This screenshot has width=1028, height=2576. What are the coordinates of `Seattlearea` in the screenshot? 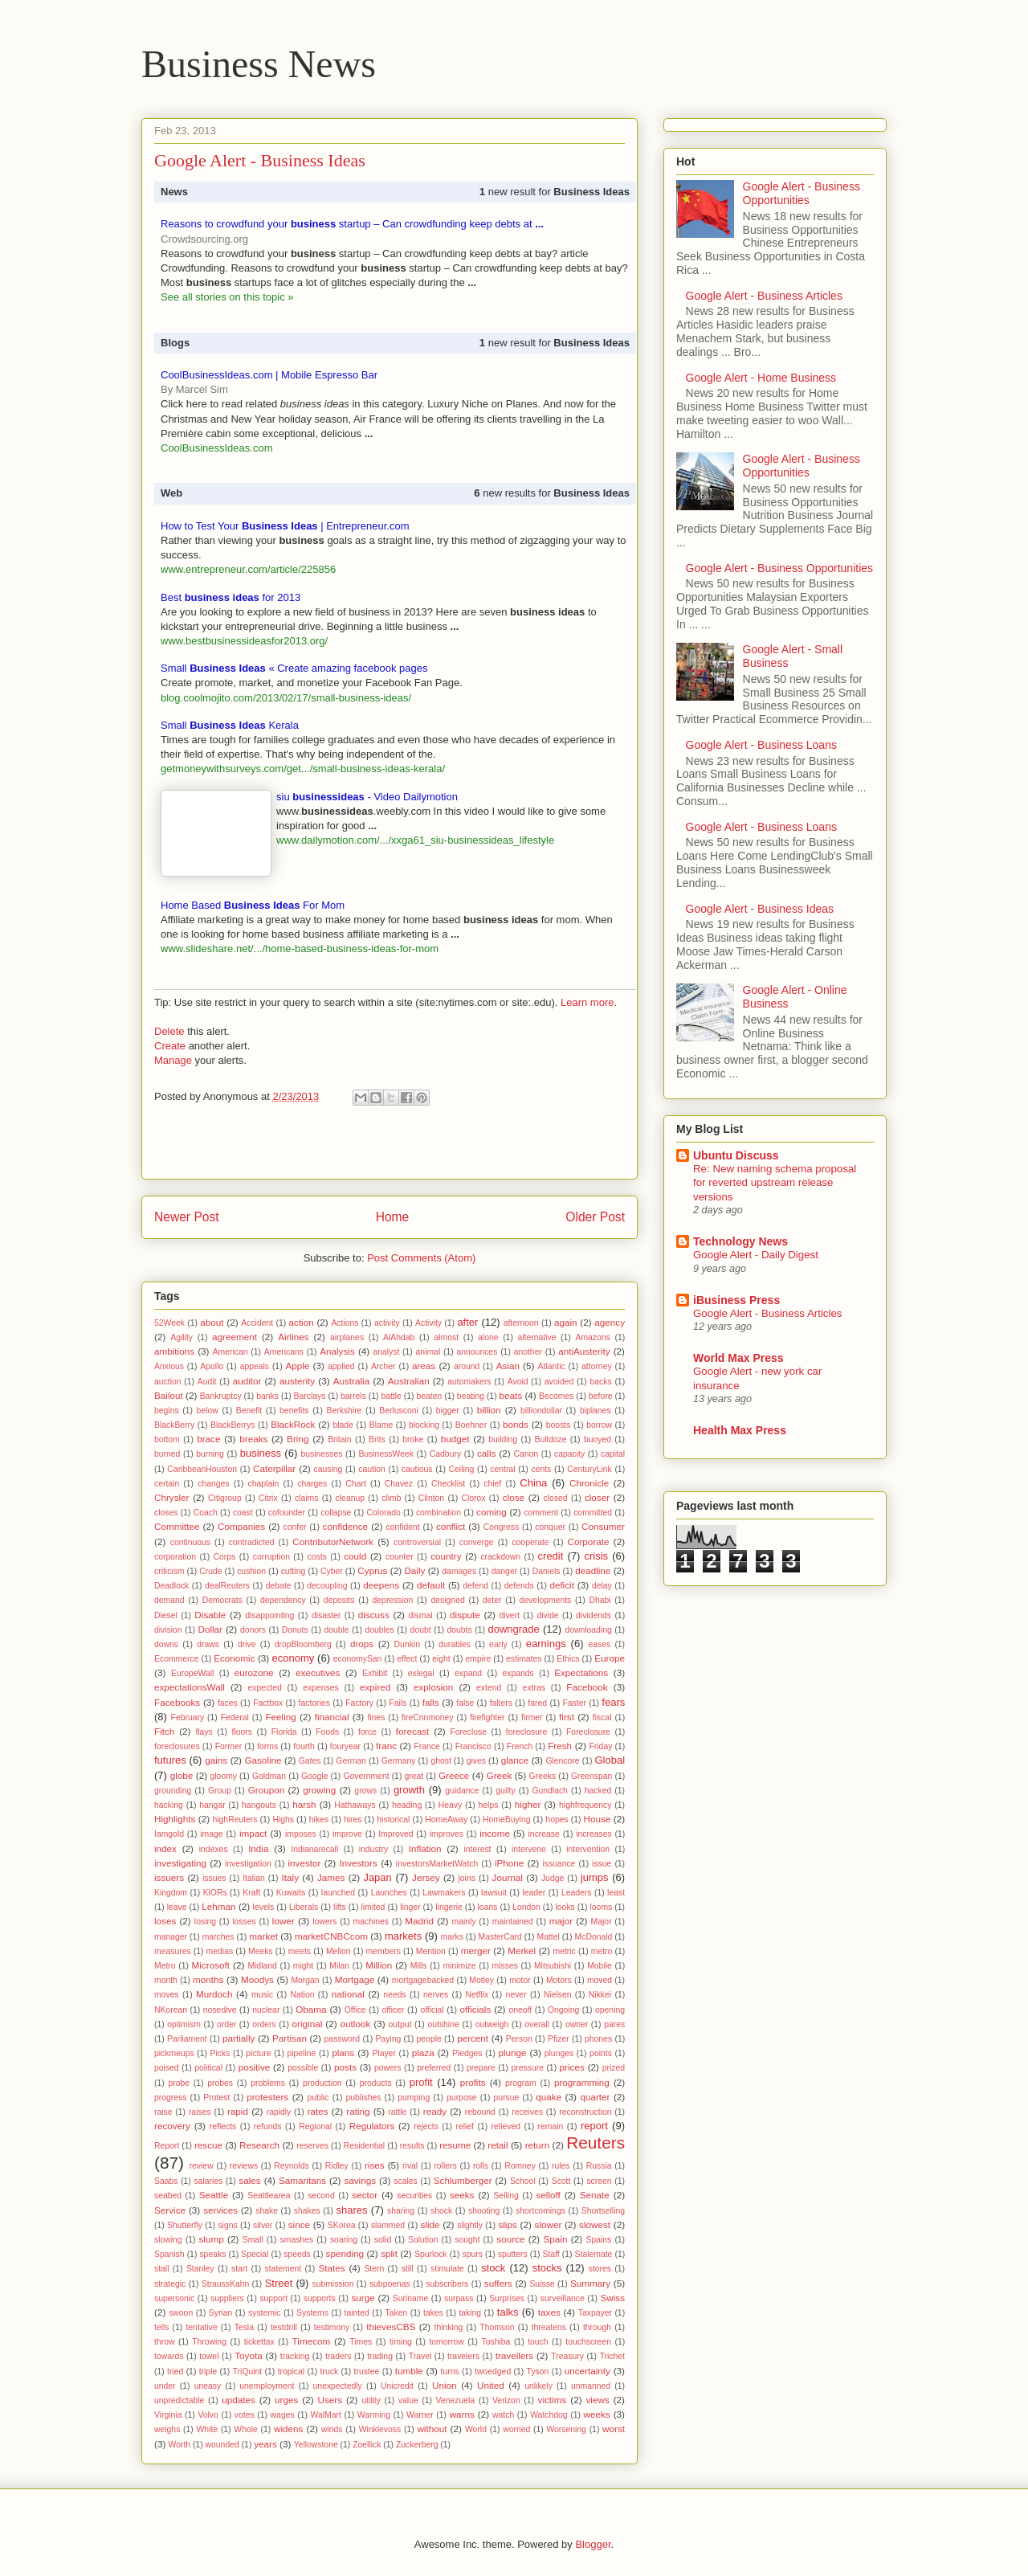 It's located at (268, 2195).